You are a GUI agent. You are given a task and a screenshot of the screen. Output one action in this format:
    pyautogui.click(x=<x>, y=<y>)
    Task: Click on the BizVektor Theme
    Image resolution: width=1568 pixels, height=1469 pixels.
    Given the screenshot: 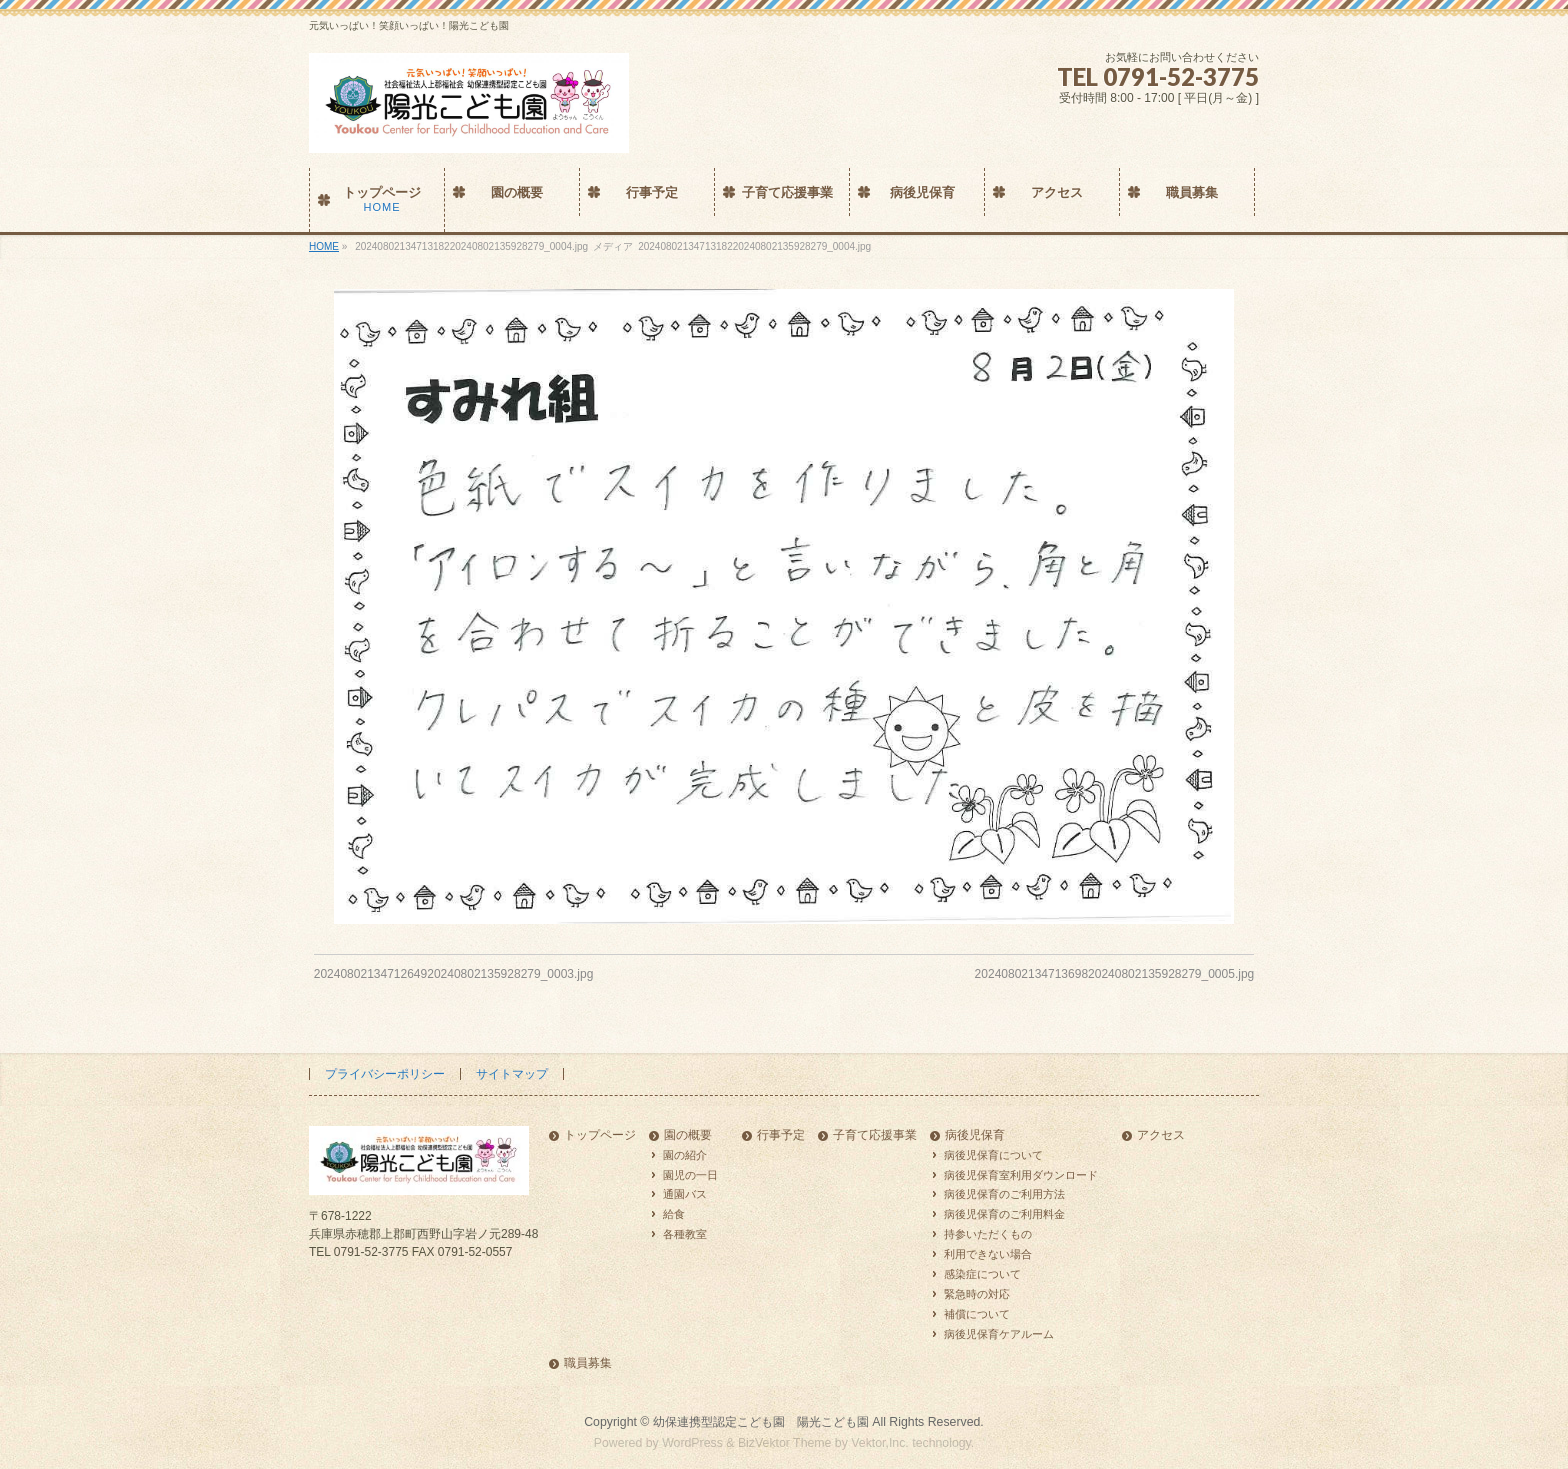 What is the action you would take?
    pyautogui.click(x=785, y=1443)
    